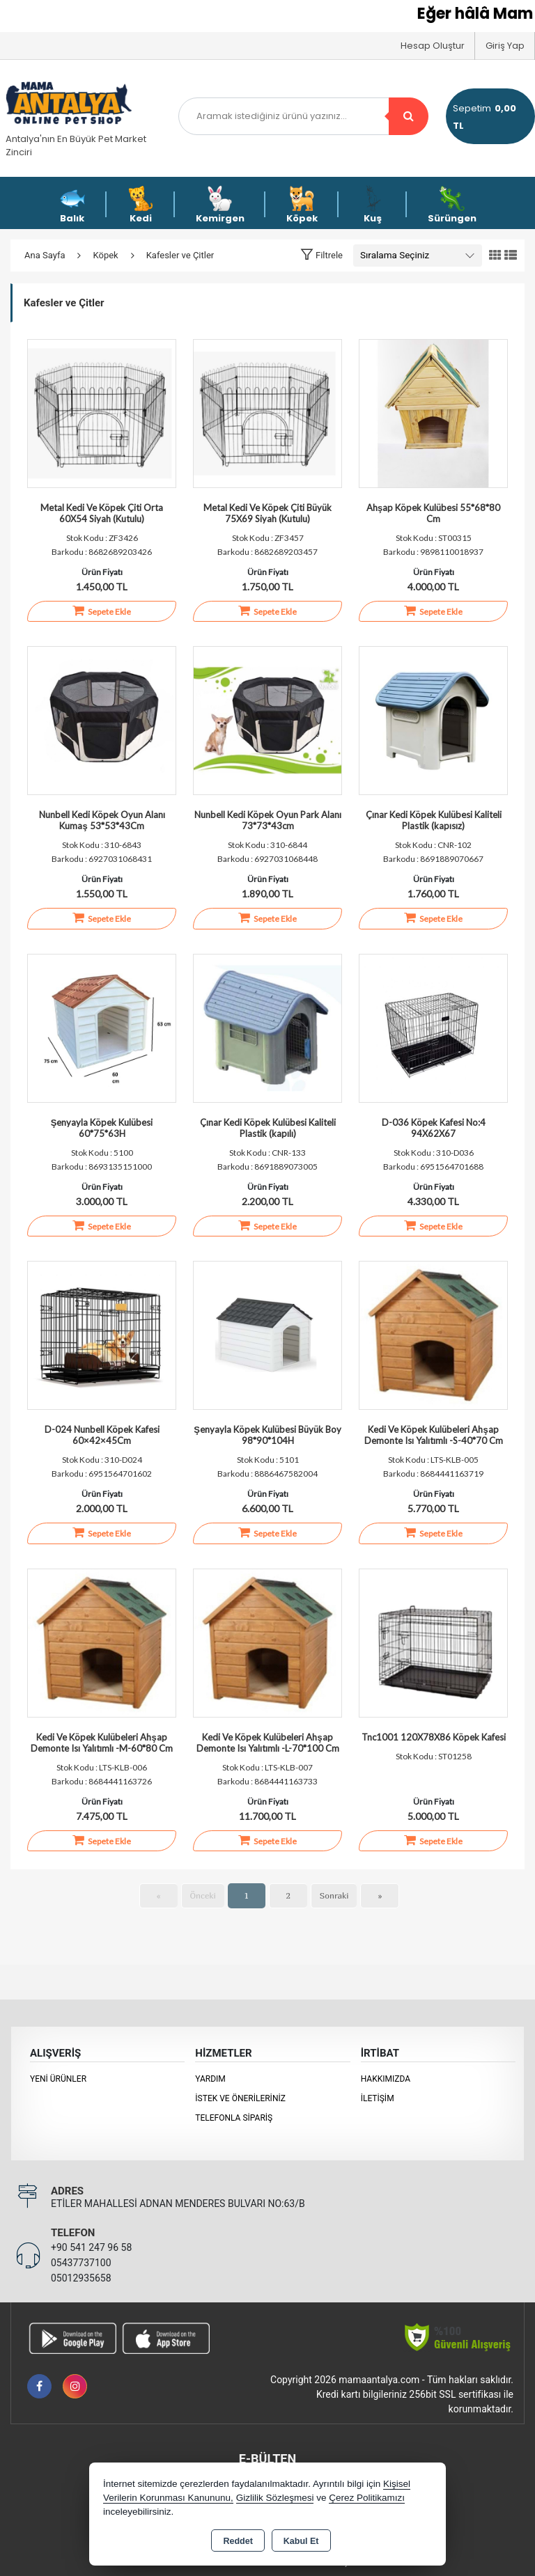 This screenshot has height=2576, width=535. I want to click on Sürüngen, so click(452, 205).